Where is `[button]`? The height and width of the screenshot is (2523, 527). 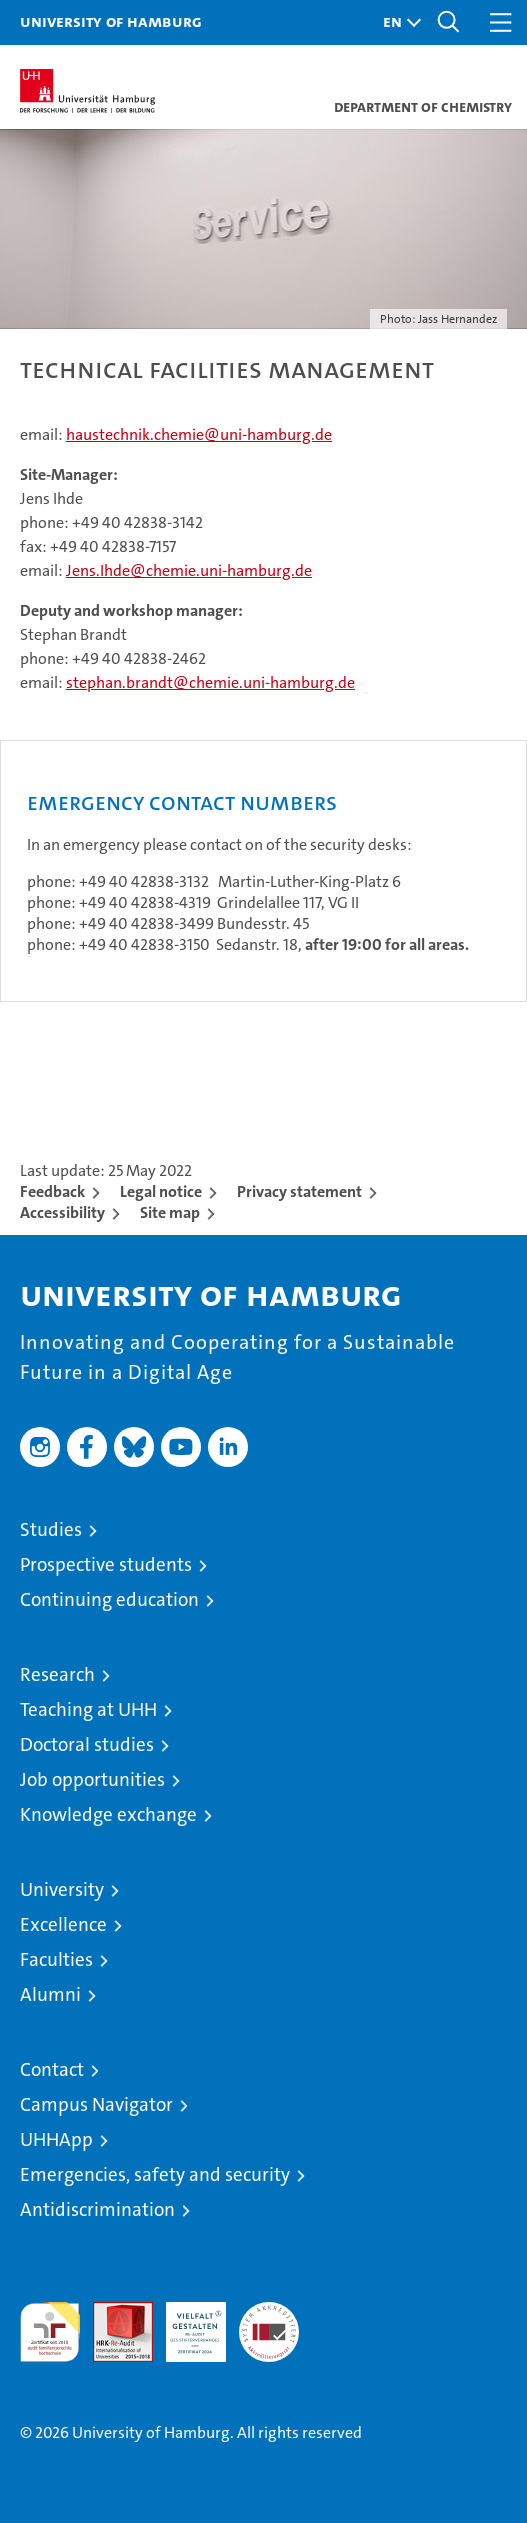
[button] is located at coordinates (397, 22).